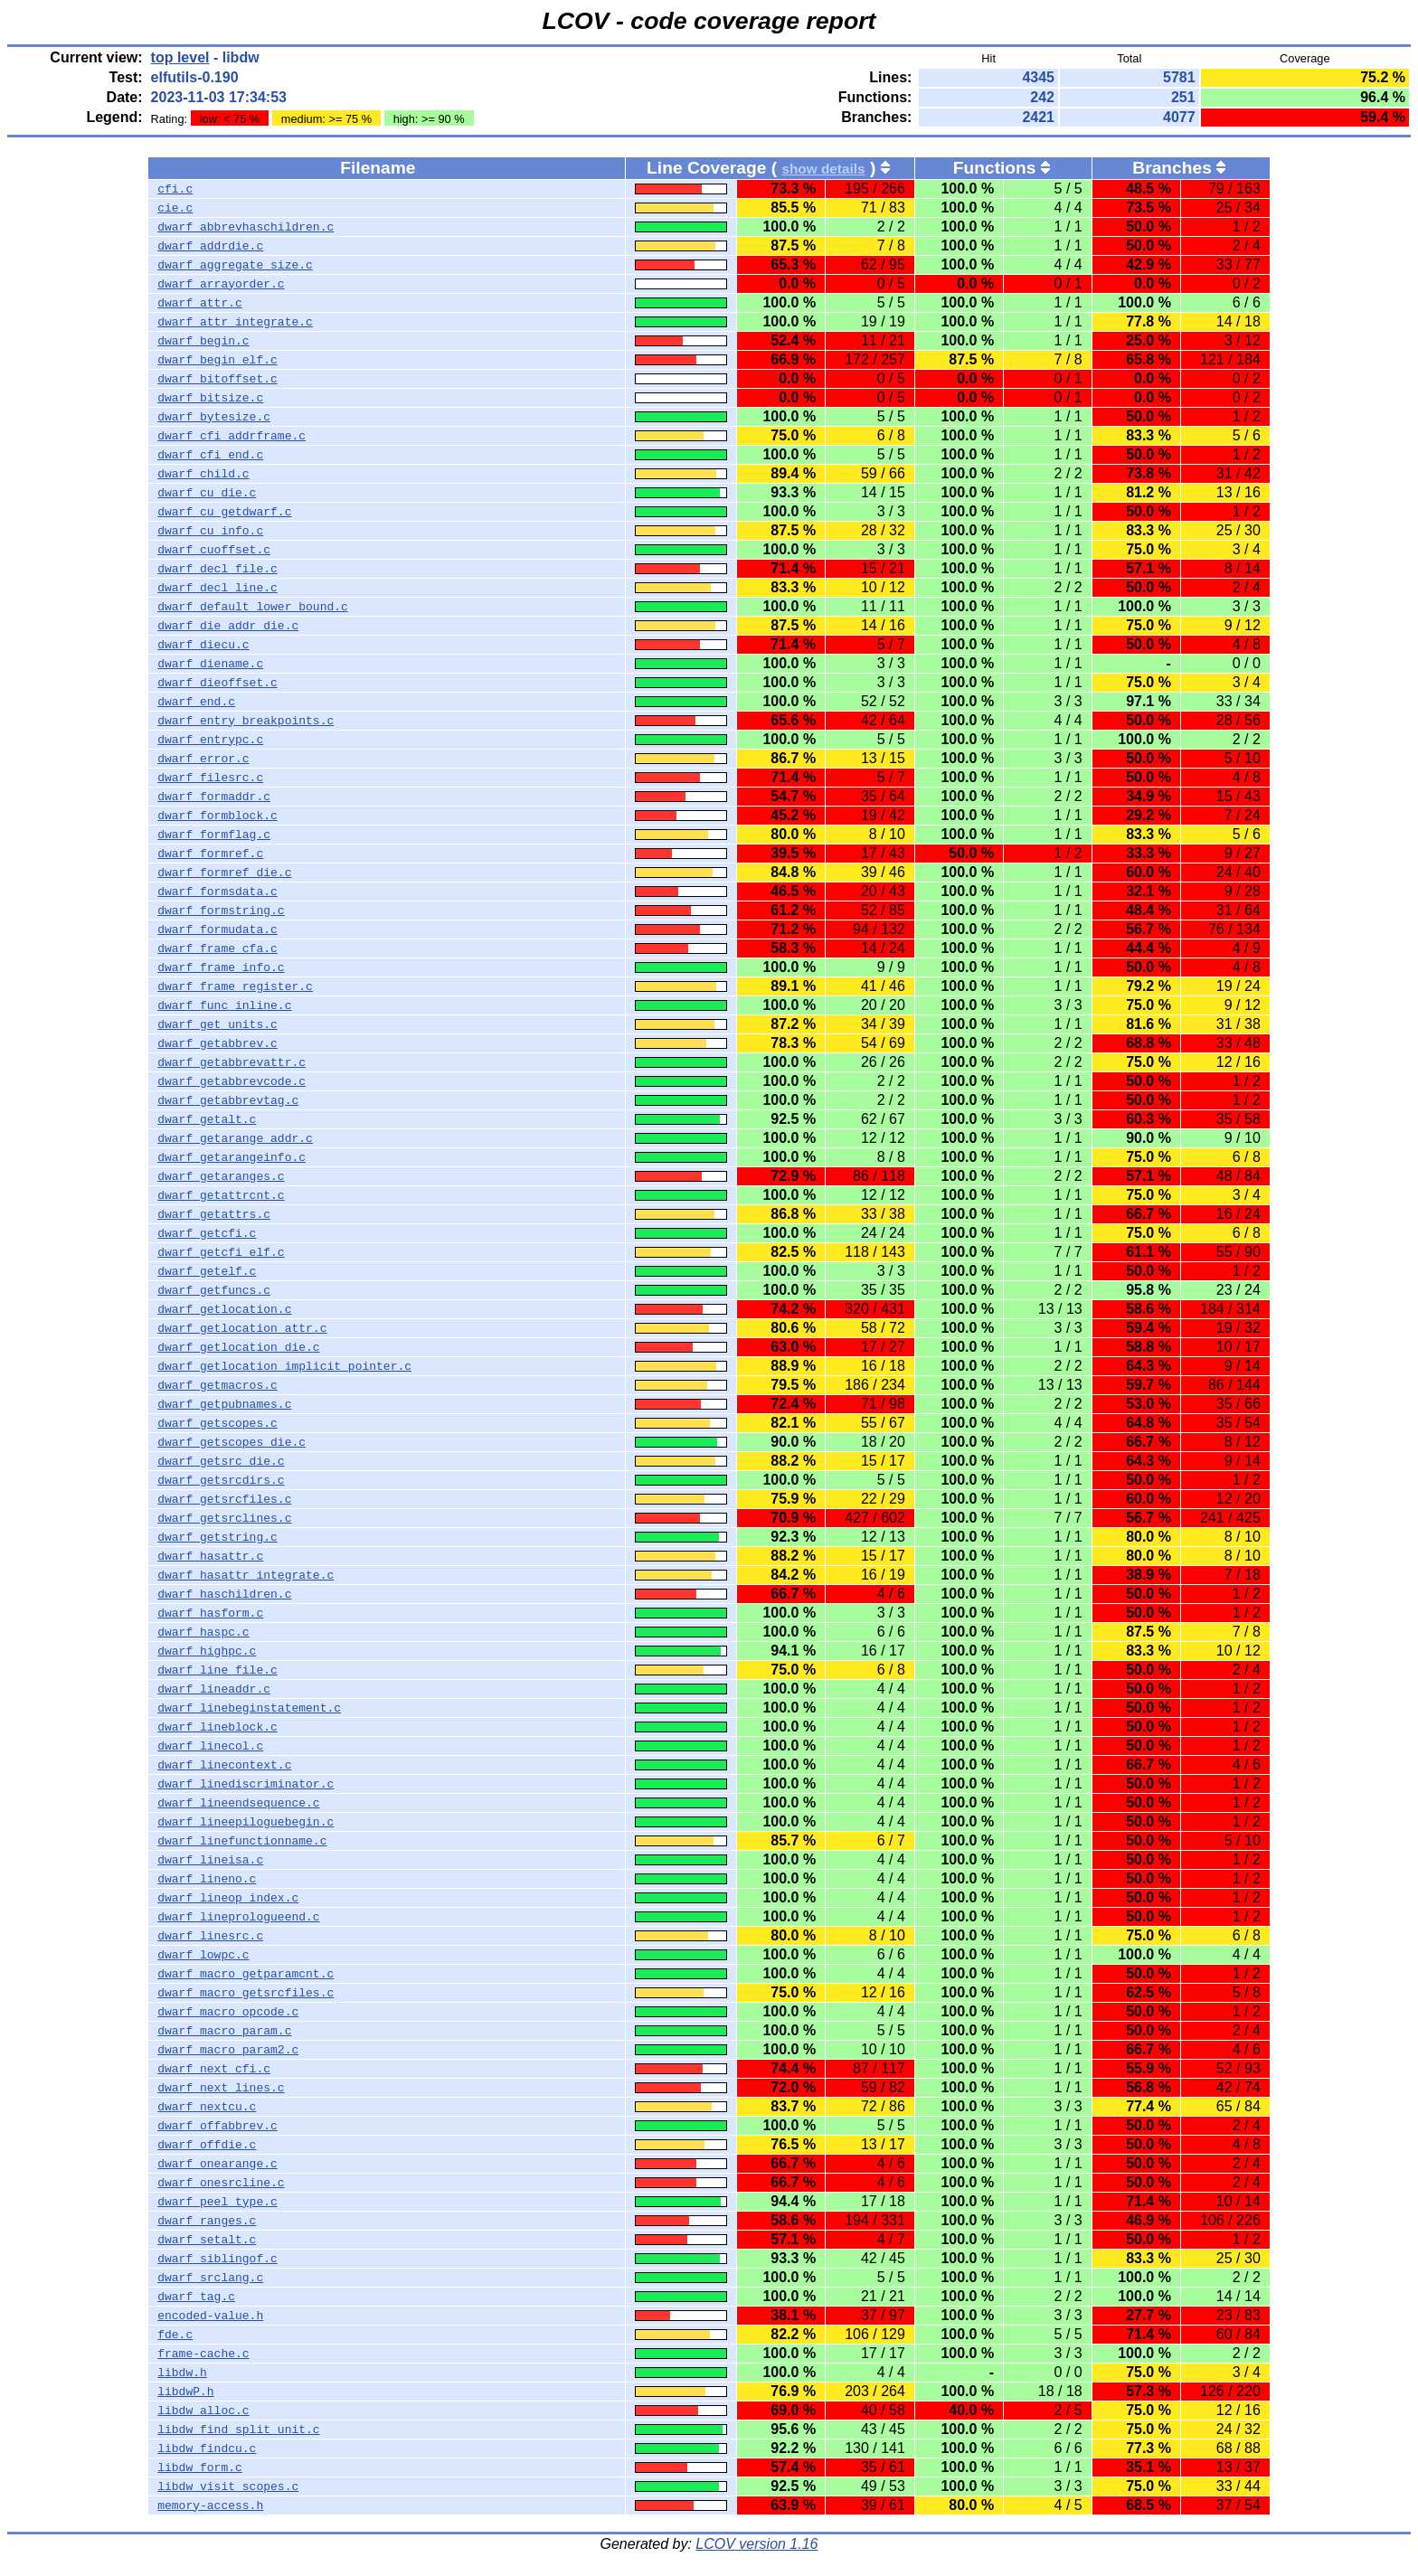  What do you see at coordinates (206, 2221) in the screenshot?
I see `dwarf_ranges.c` at bounding box center [206, 2221].